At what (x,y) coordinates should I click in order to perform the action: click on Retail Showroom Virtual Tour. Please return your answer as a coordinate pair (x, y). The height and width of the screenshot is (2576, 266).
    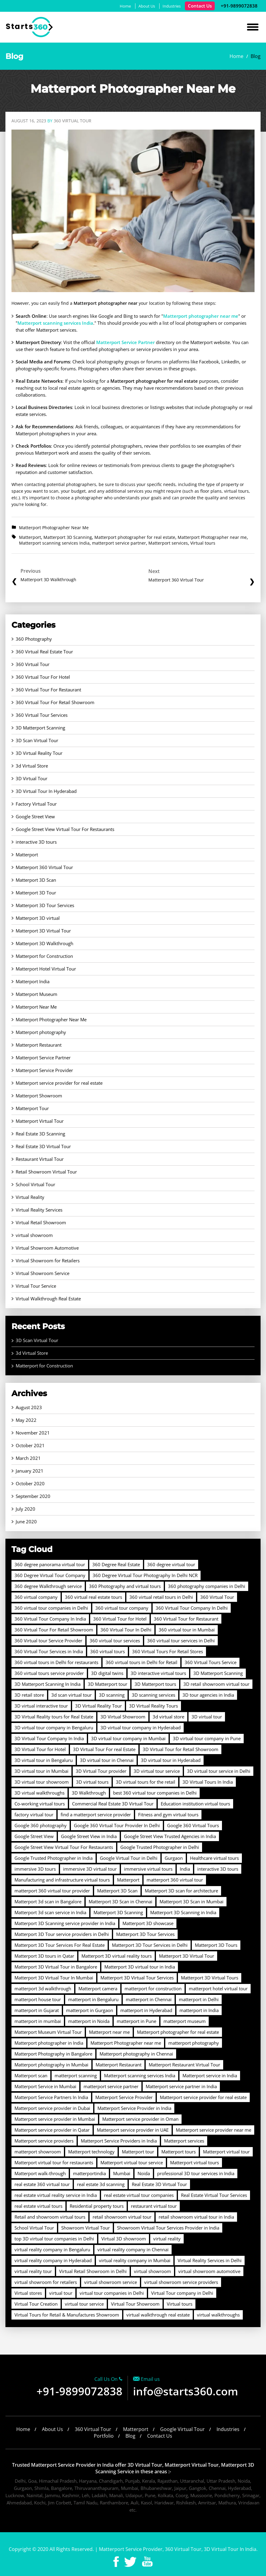
    Looking at the image, I should click on (46, 1172).